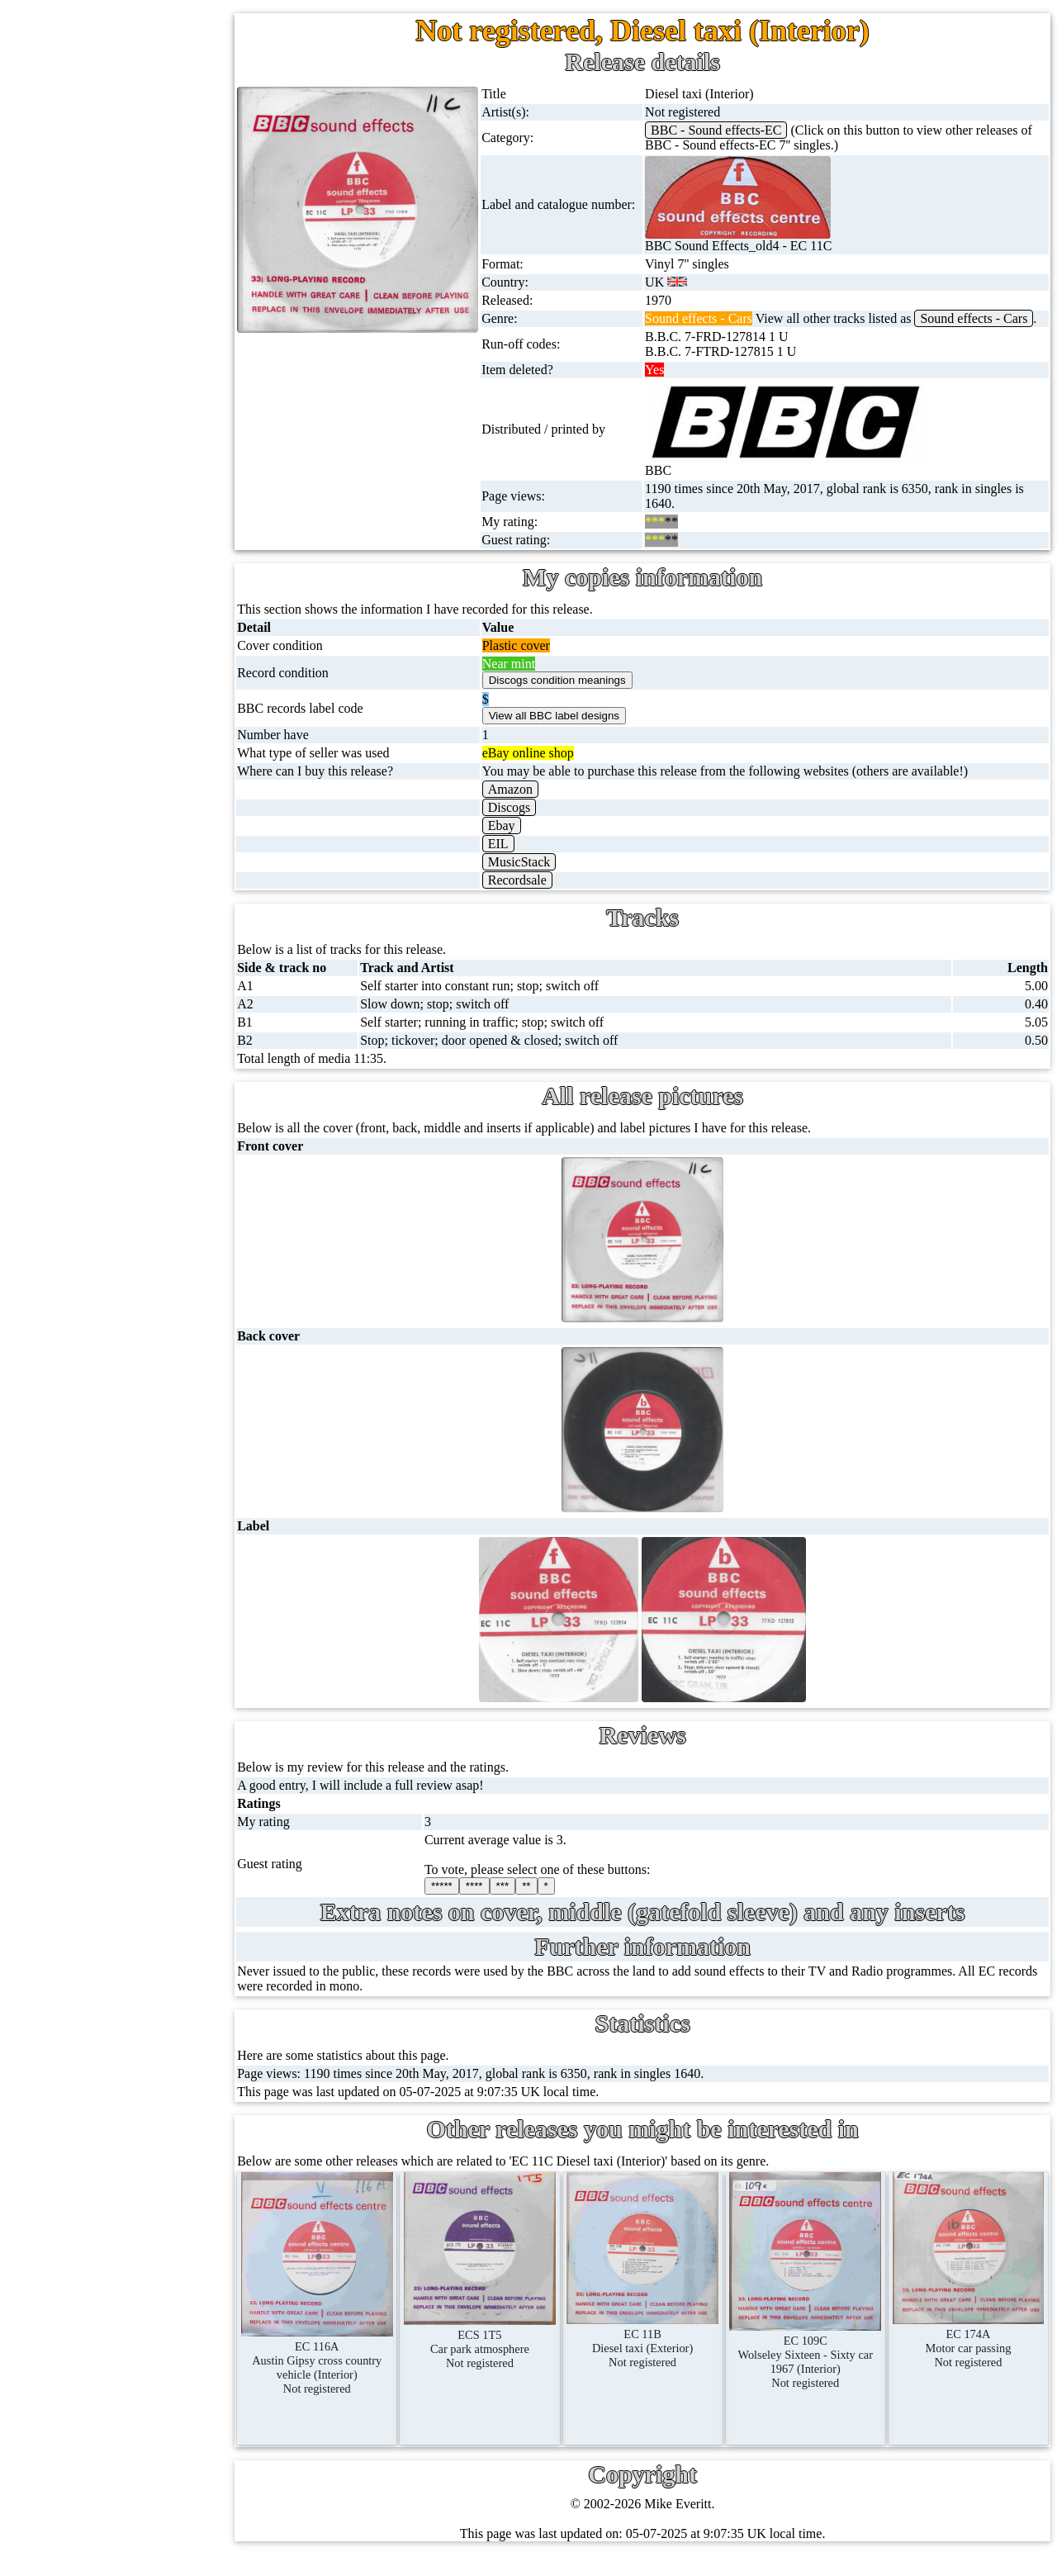 The height and width of the screenshot is (2576, 1057). Describe the element at coordinates (102, 96) in the screenshot. I see `Home page` at that location.